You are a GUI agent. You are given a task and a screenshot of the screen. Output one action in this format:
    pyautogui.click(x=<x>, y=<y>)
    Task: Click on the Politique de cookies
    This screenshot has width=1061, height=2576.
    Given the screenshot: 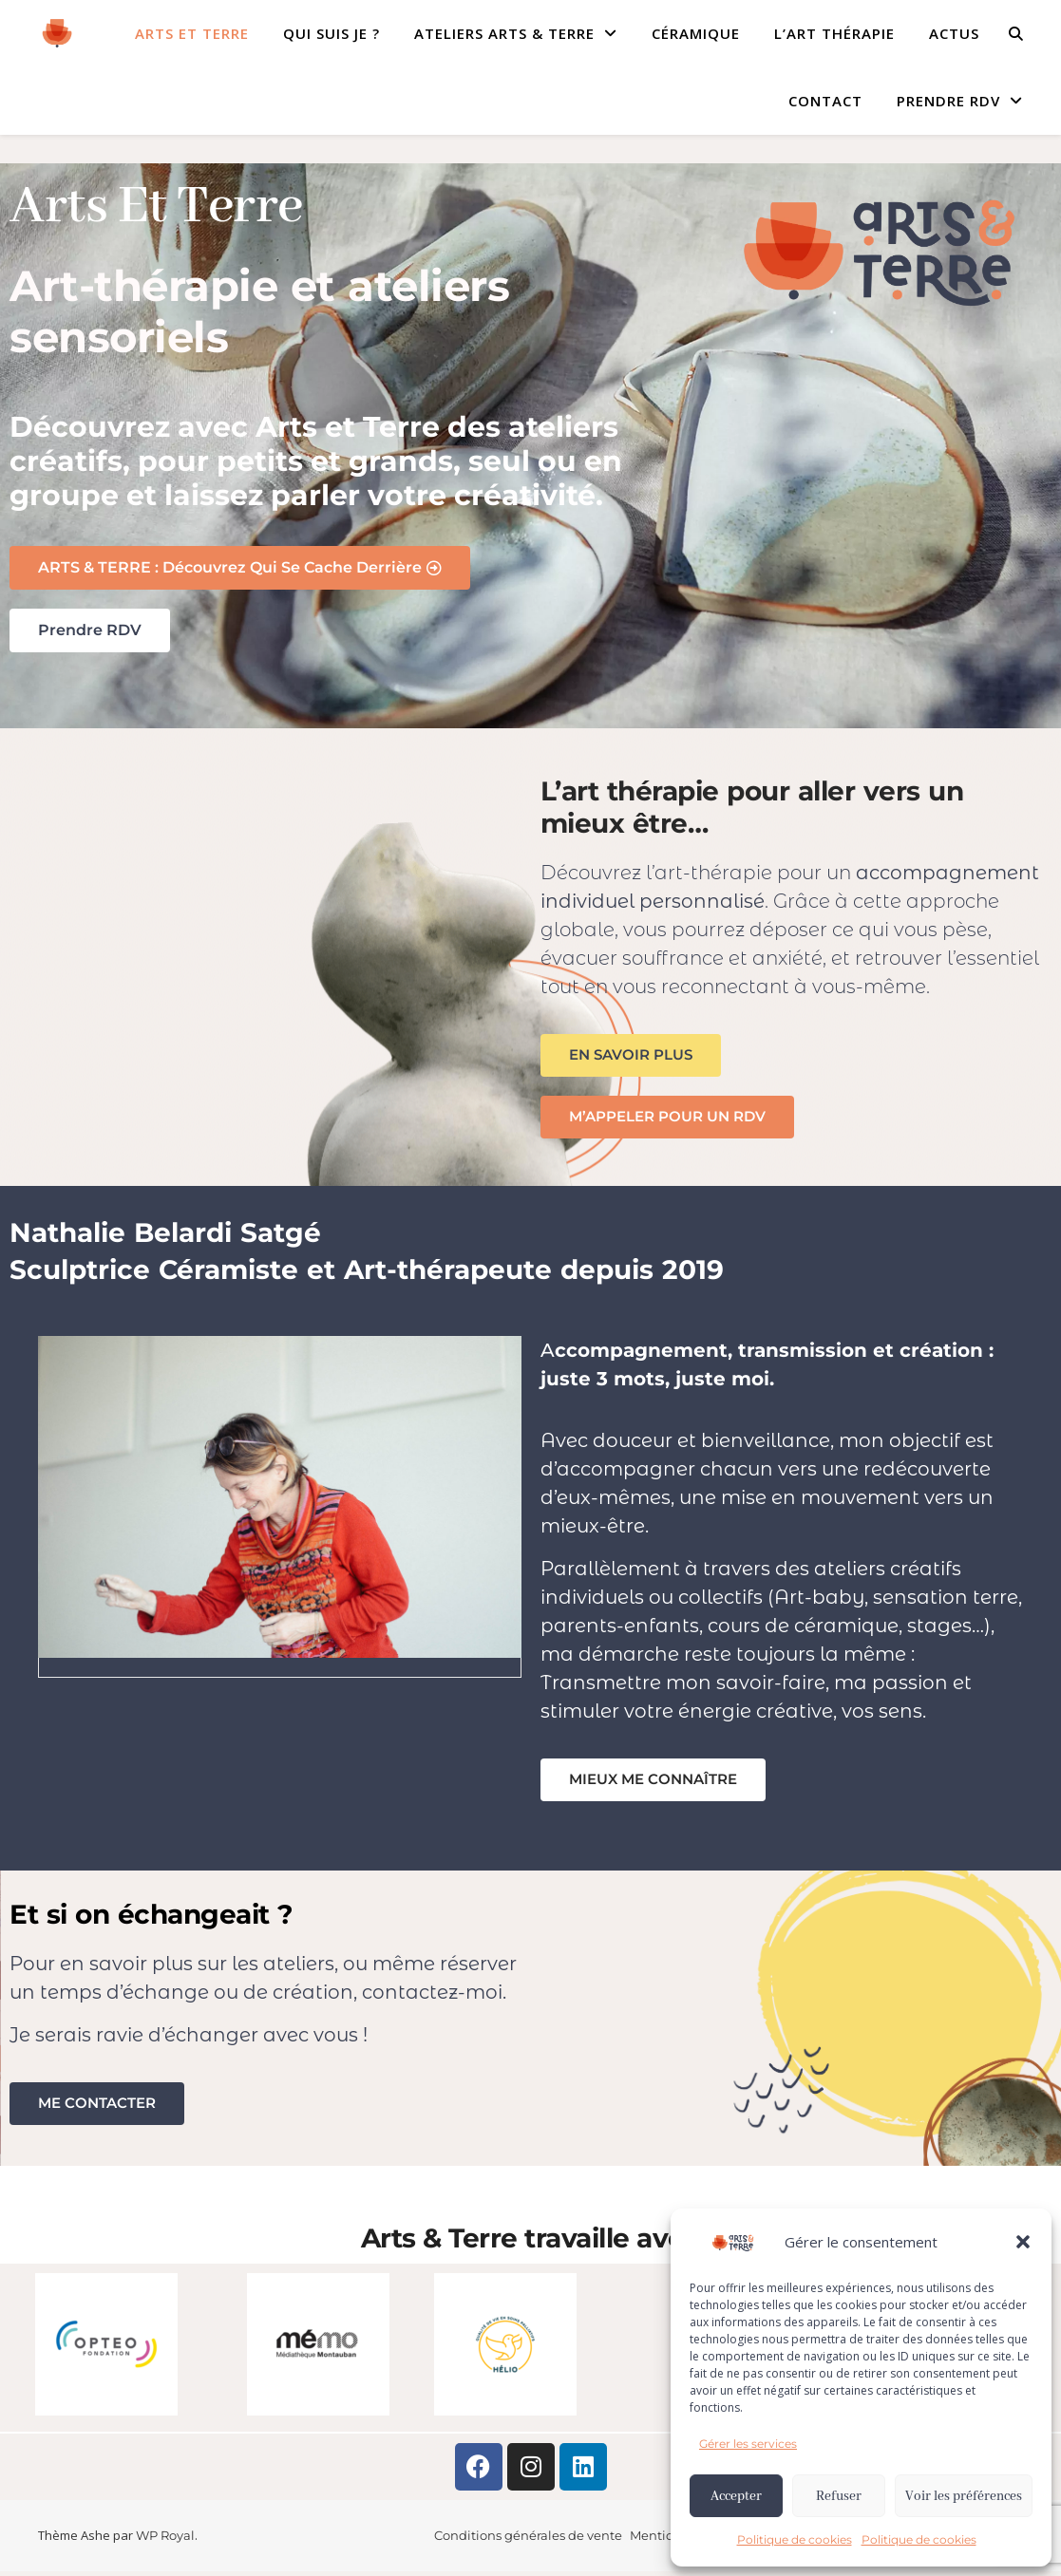 What is the action you would take?
    pyautogui.click(x=794, y=2539)
    